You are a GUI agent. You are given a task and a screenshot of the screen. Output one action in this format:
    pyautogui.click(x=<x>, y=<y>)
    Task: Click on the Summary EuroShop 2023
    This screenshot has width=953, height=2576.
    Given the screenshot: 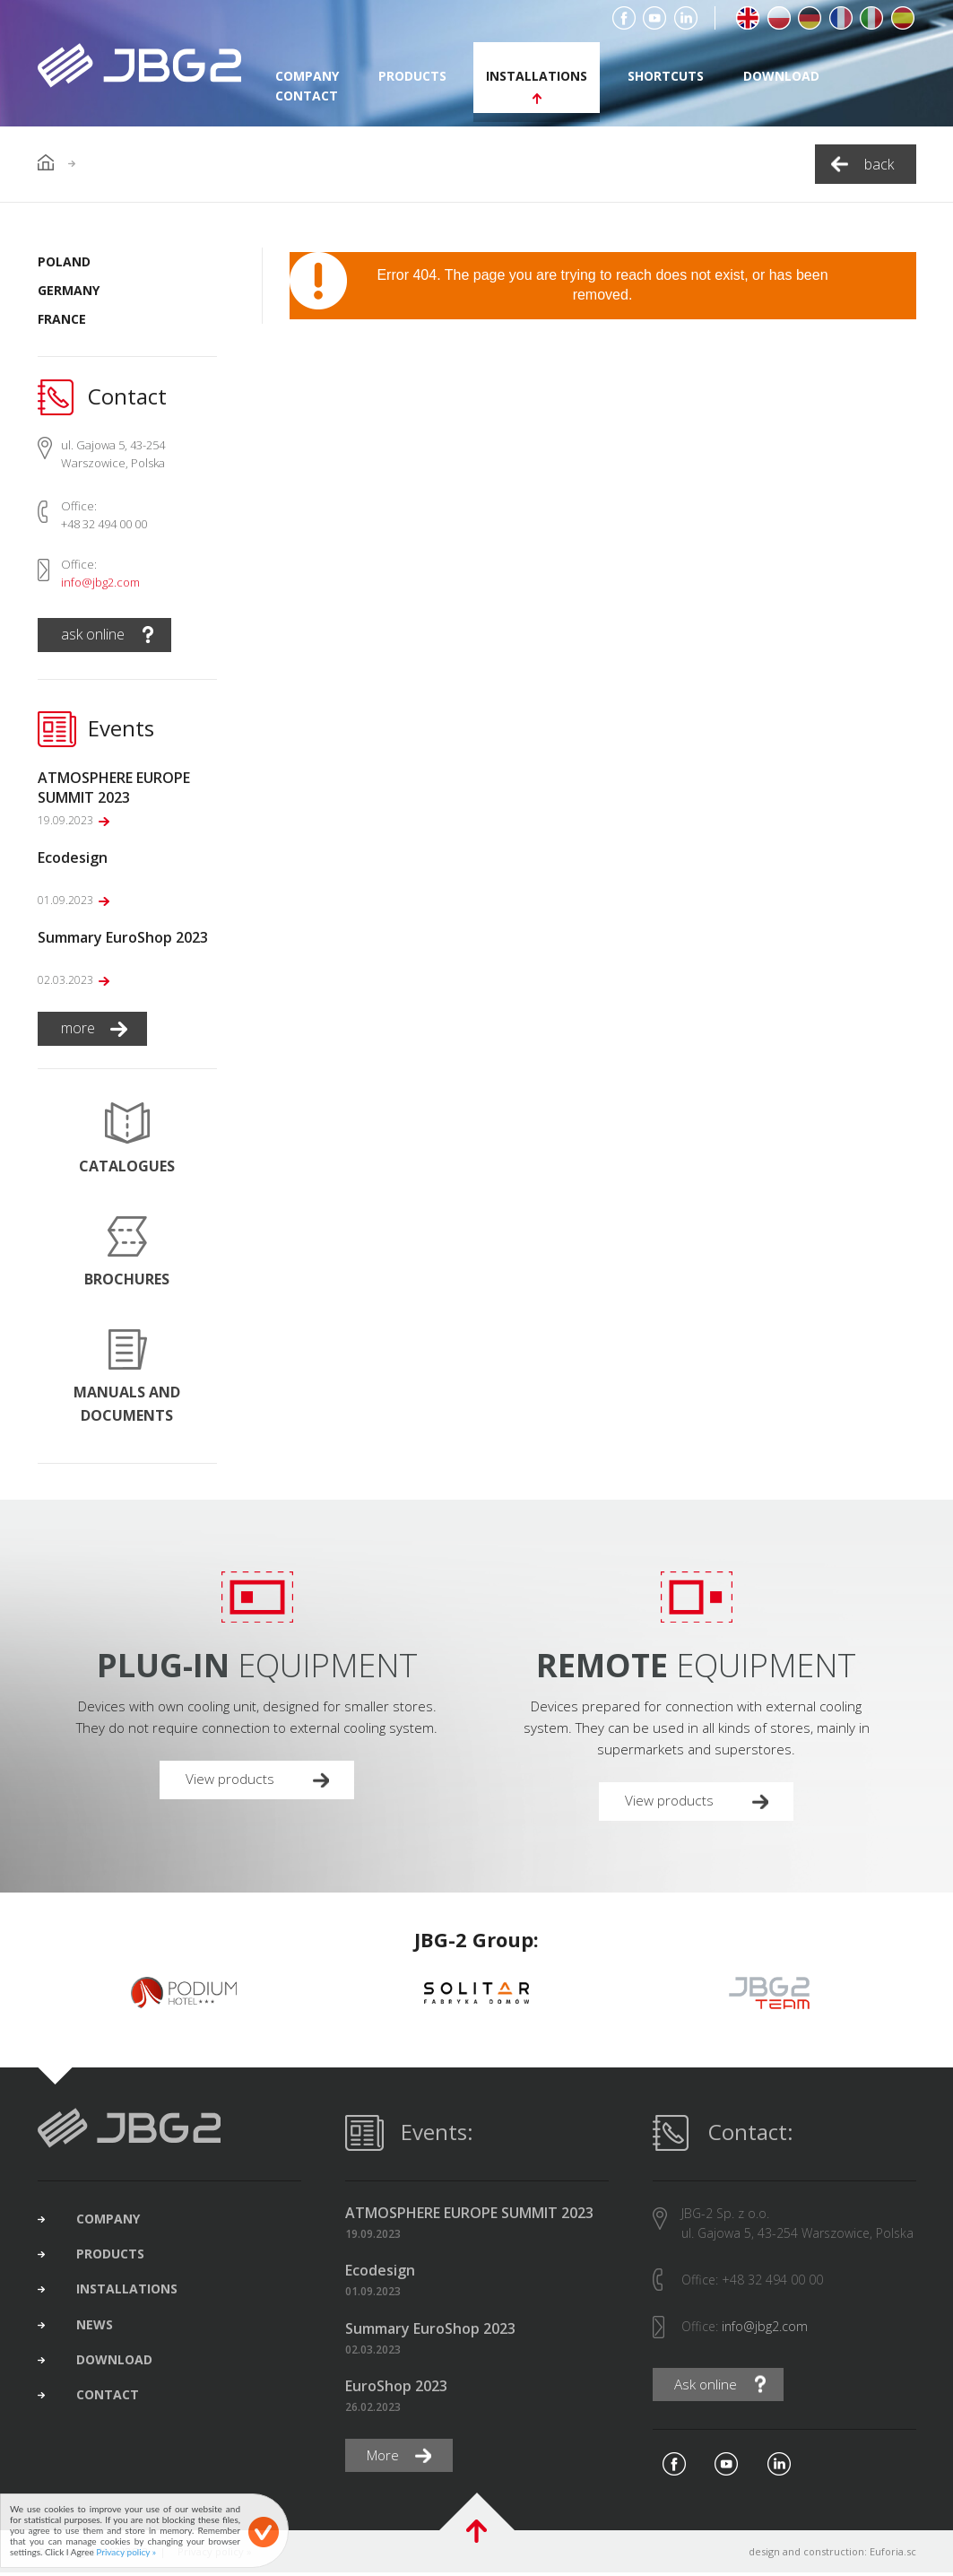 What is the action you would take?
    pyautogui.click(x=430, y=2330)
    